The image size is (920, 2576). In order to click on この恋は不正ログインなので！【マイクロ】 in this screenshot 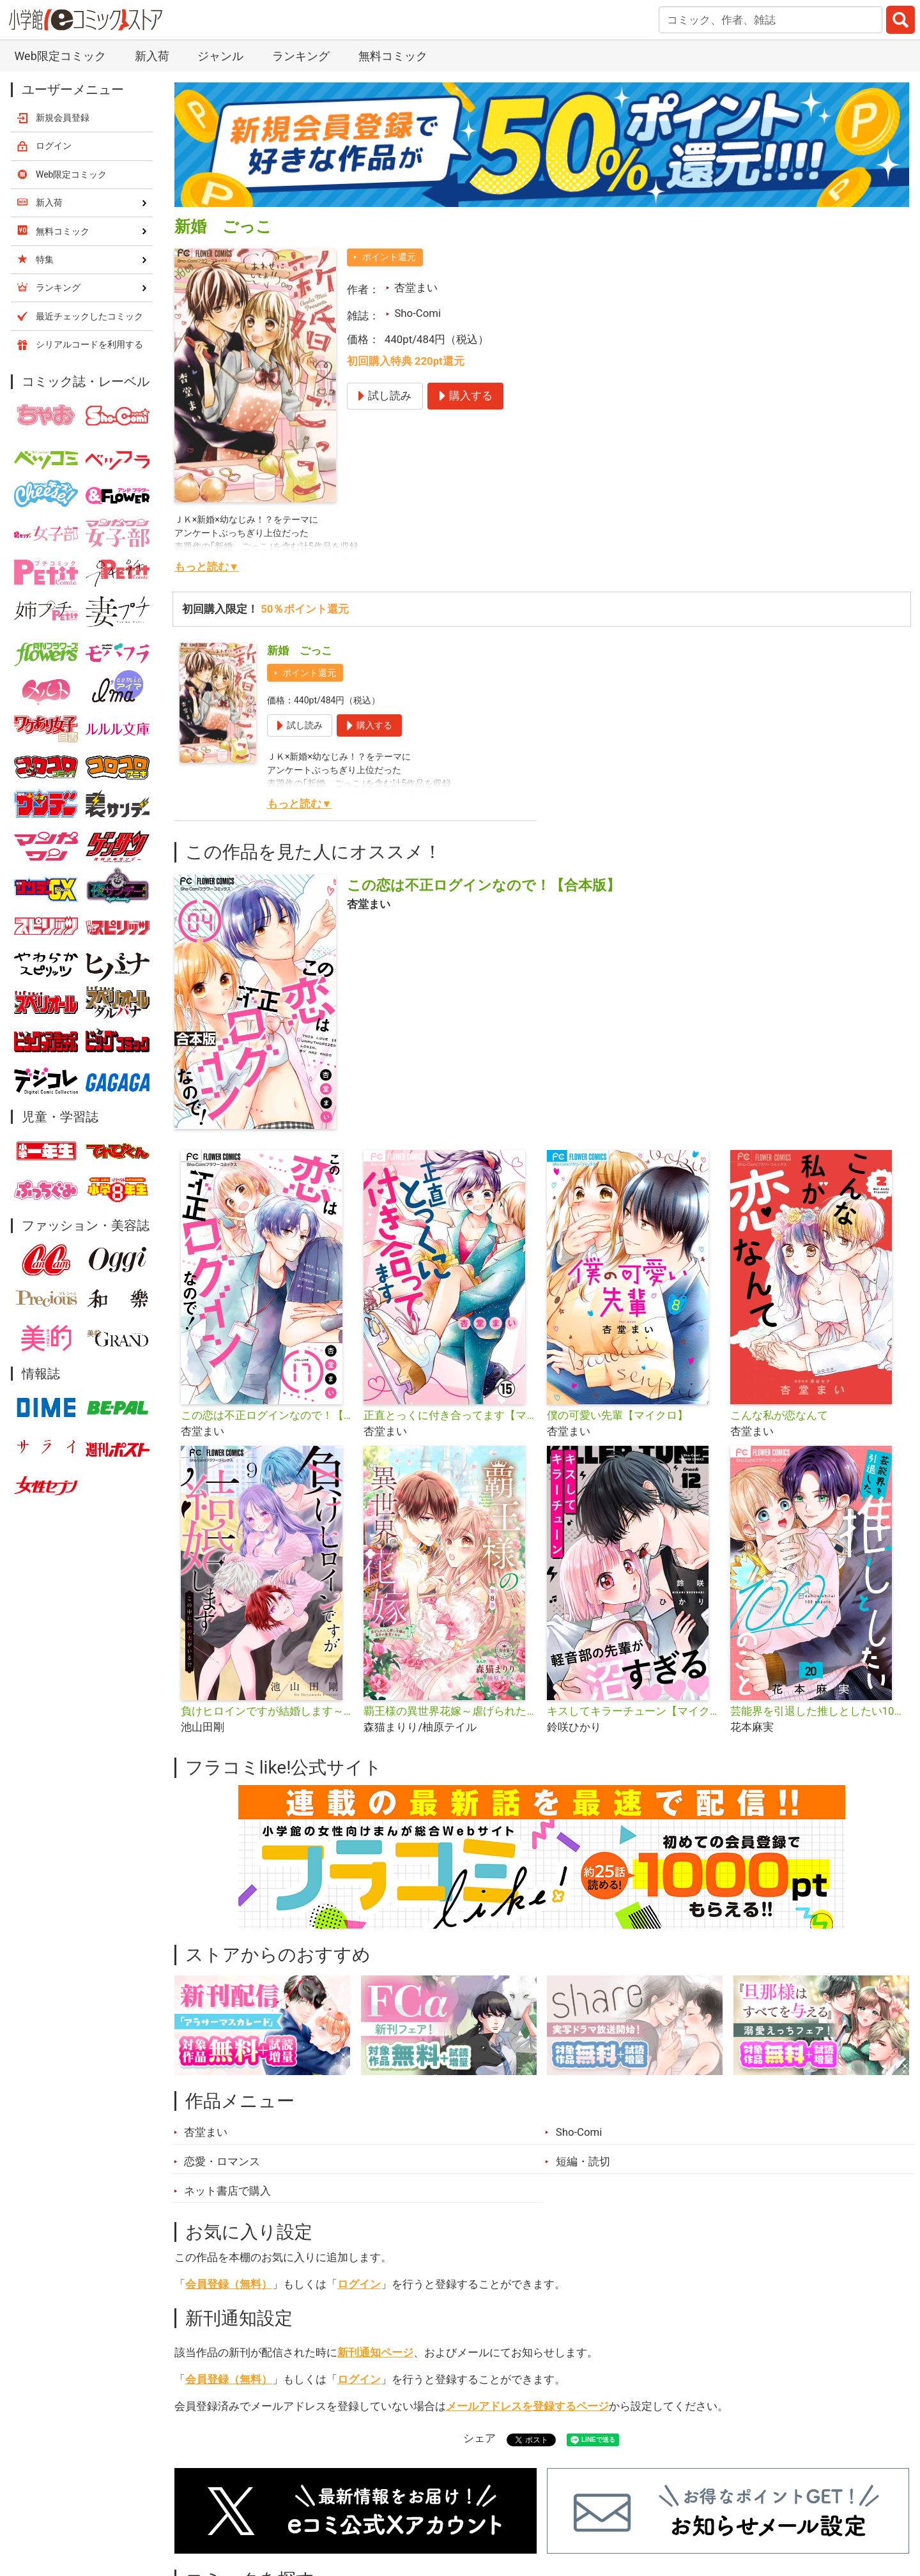, I will do `click(267, 1415)`.